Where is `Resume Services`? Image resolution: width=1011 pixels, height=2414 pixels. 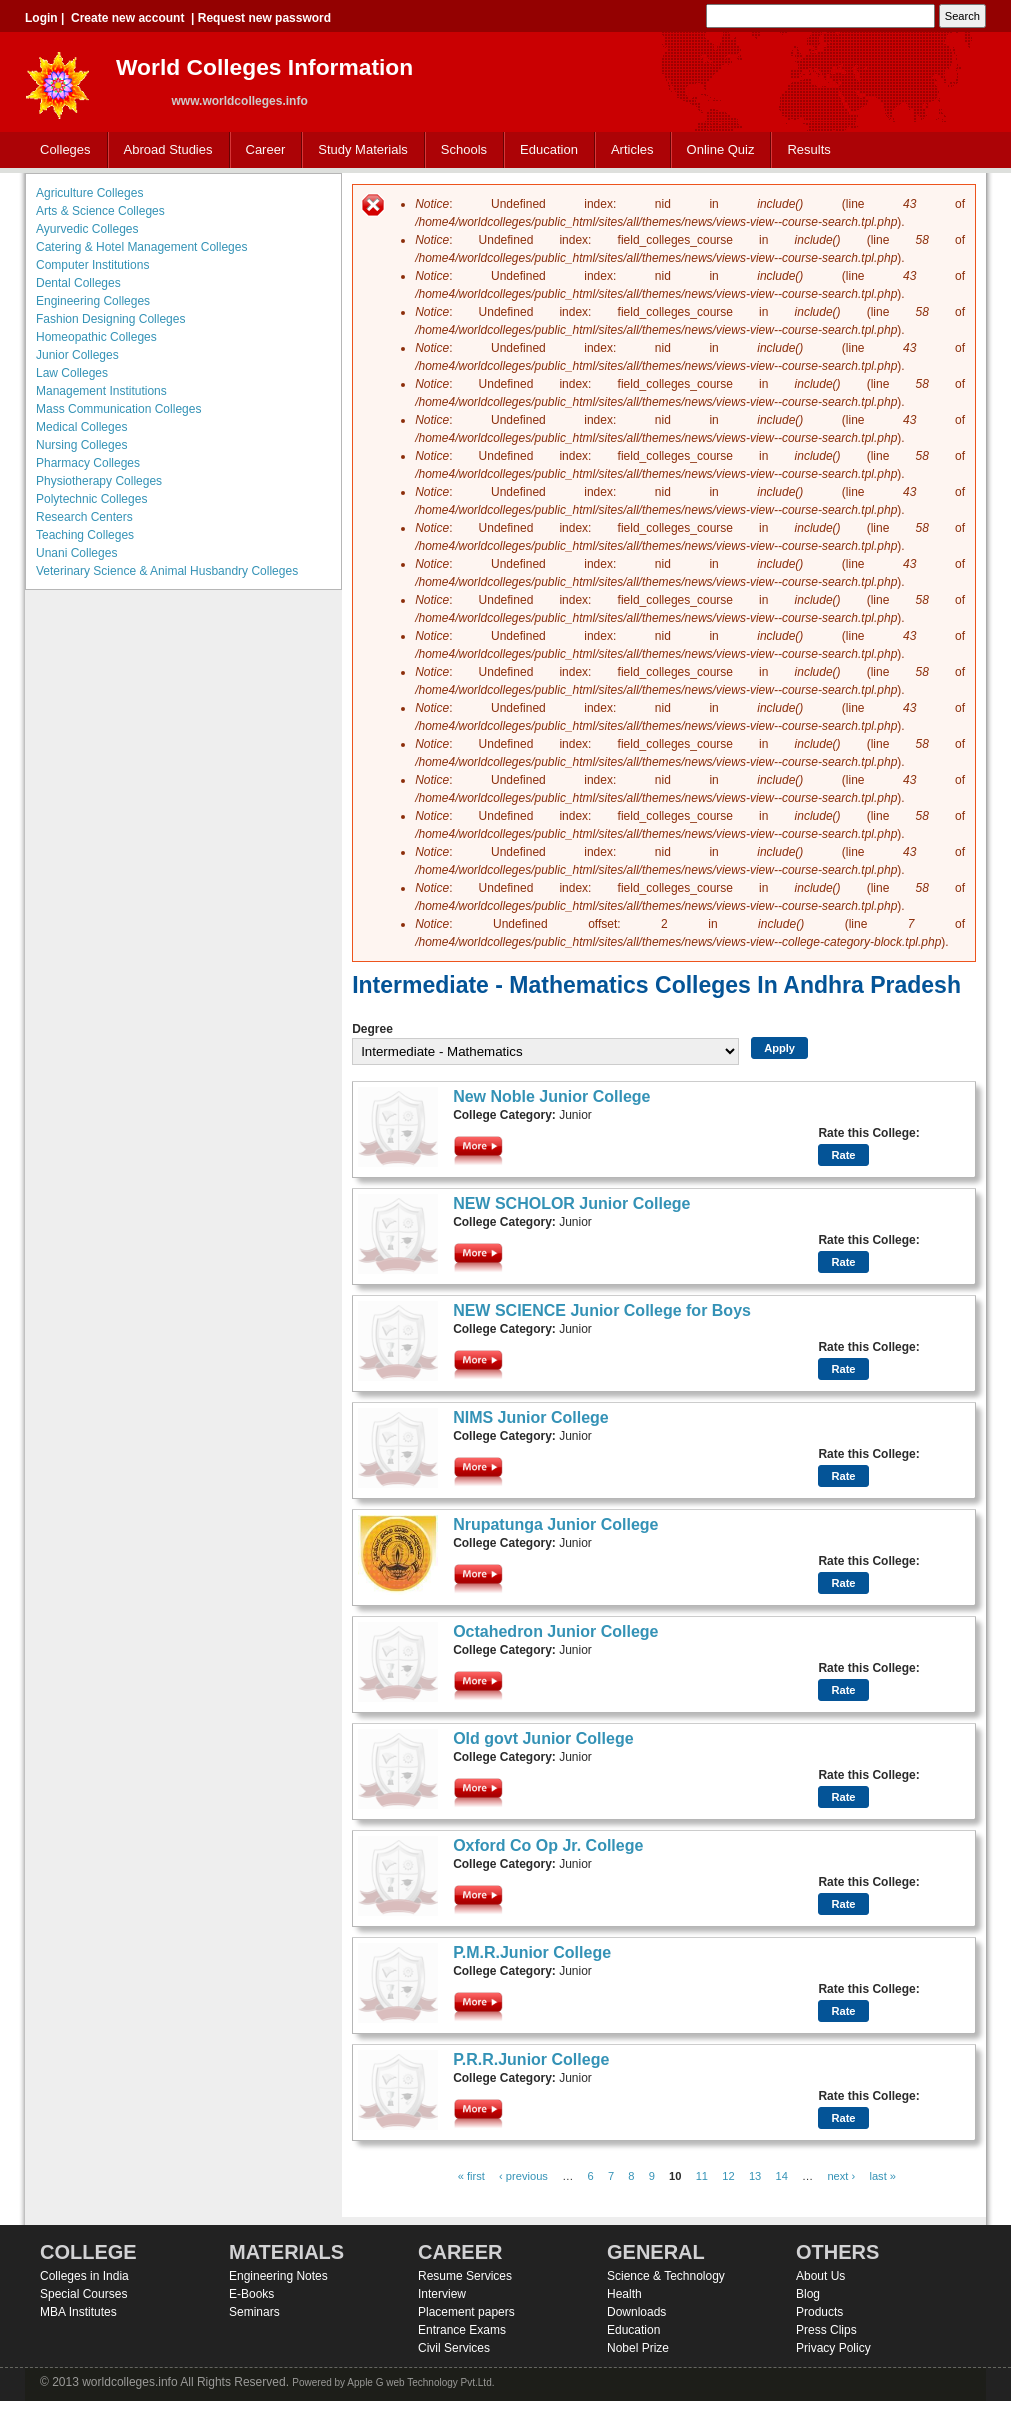 Resume Services is located at coordinates (465, 2276).